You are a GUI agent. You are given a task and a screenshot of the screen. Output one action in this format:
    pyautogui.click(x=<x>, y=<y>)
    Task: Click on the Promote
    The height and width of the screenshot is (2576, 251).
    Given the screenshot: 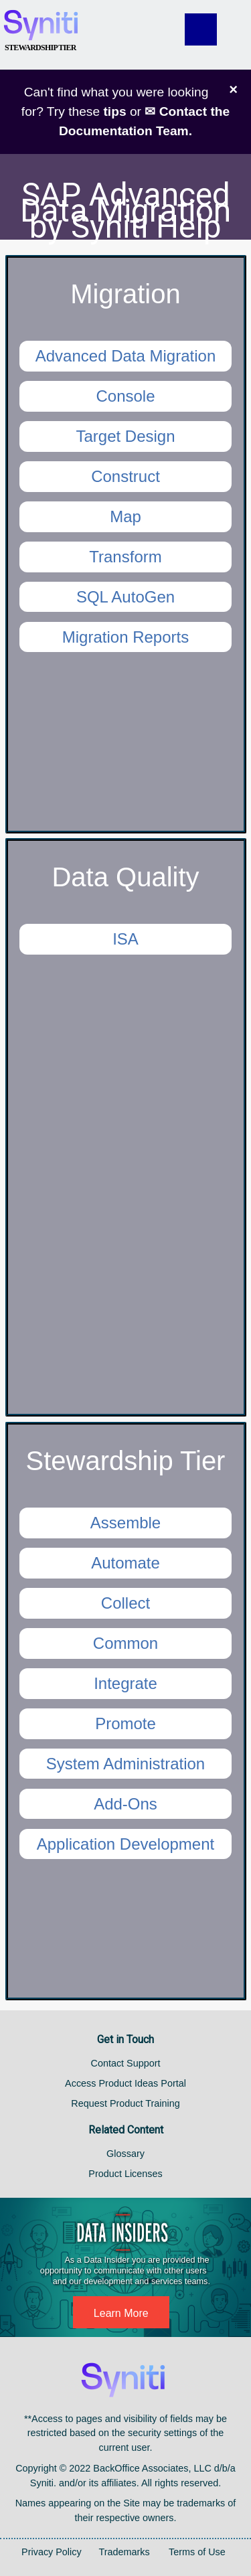 What is the action you would take?
    pyautogui.click(x=125, y=1723)
    